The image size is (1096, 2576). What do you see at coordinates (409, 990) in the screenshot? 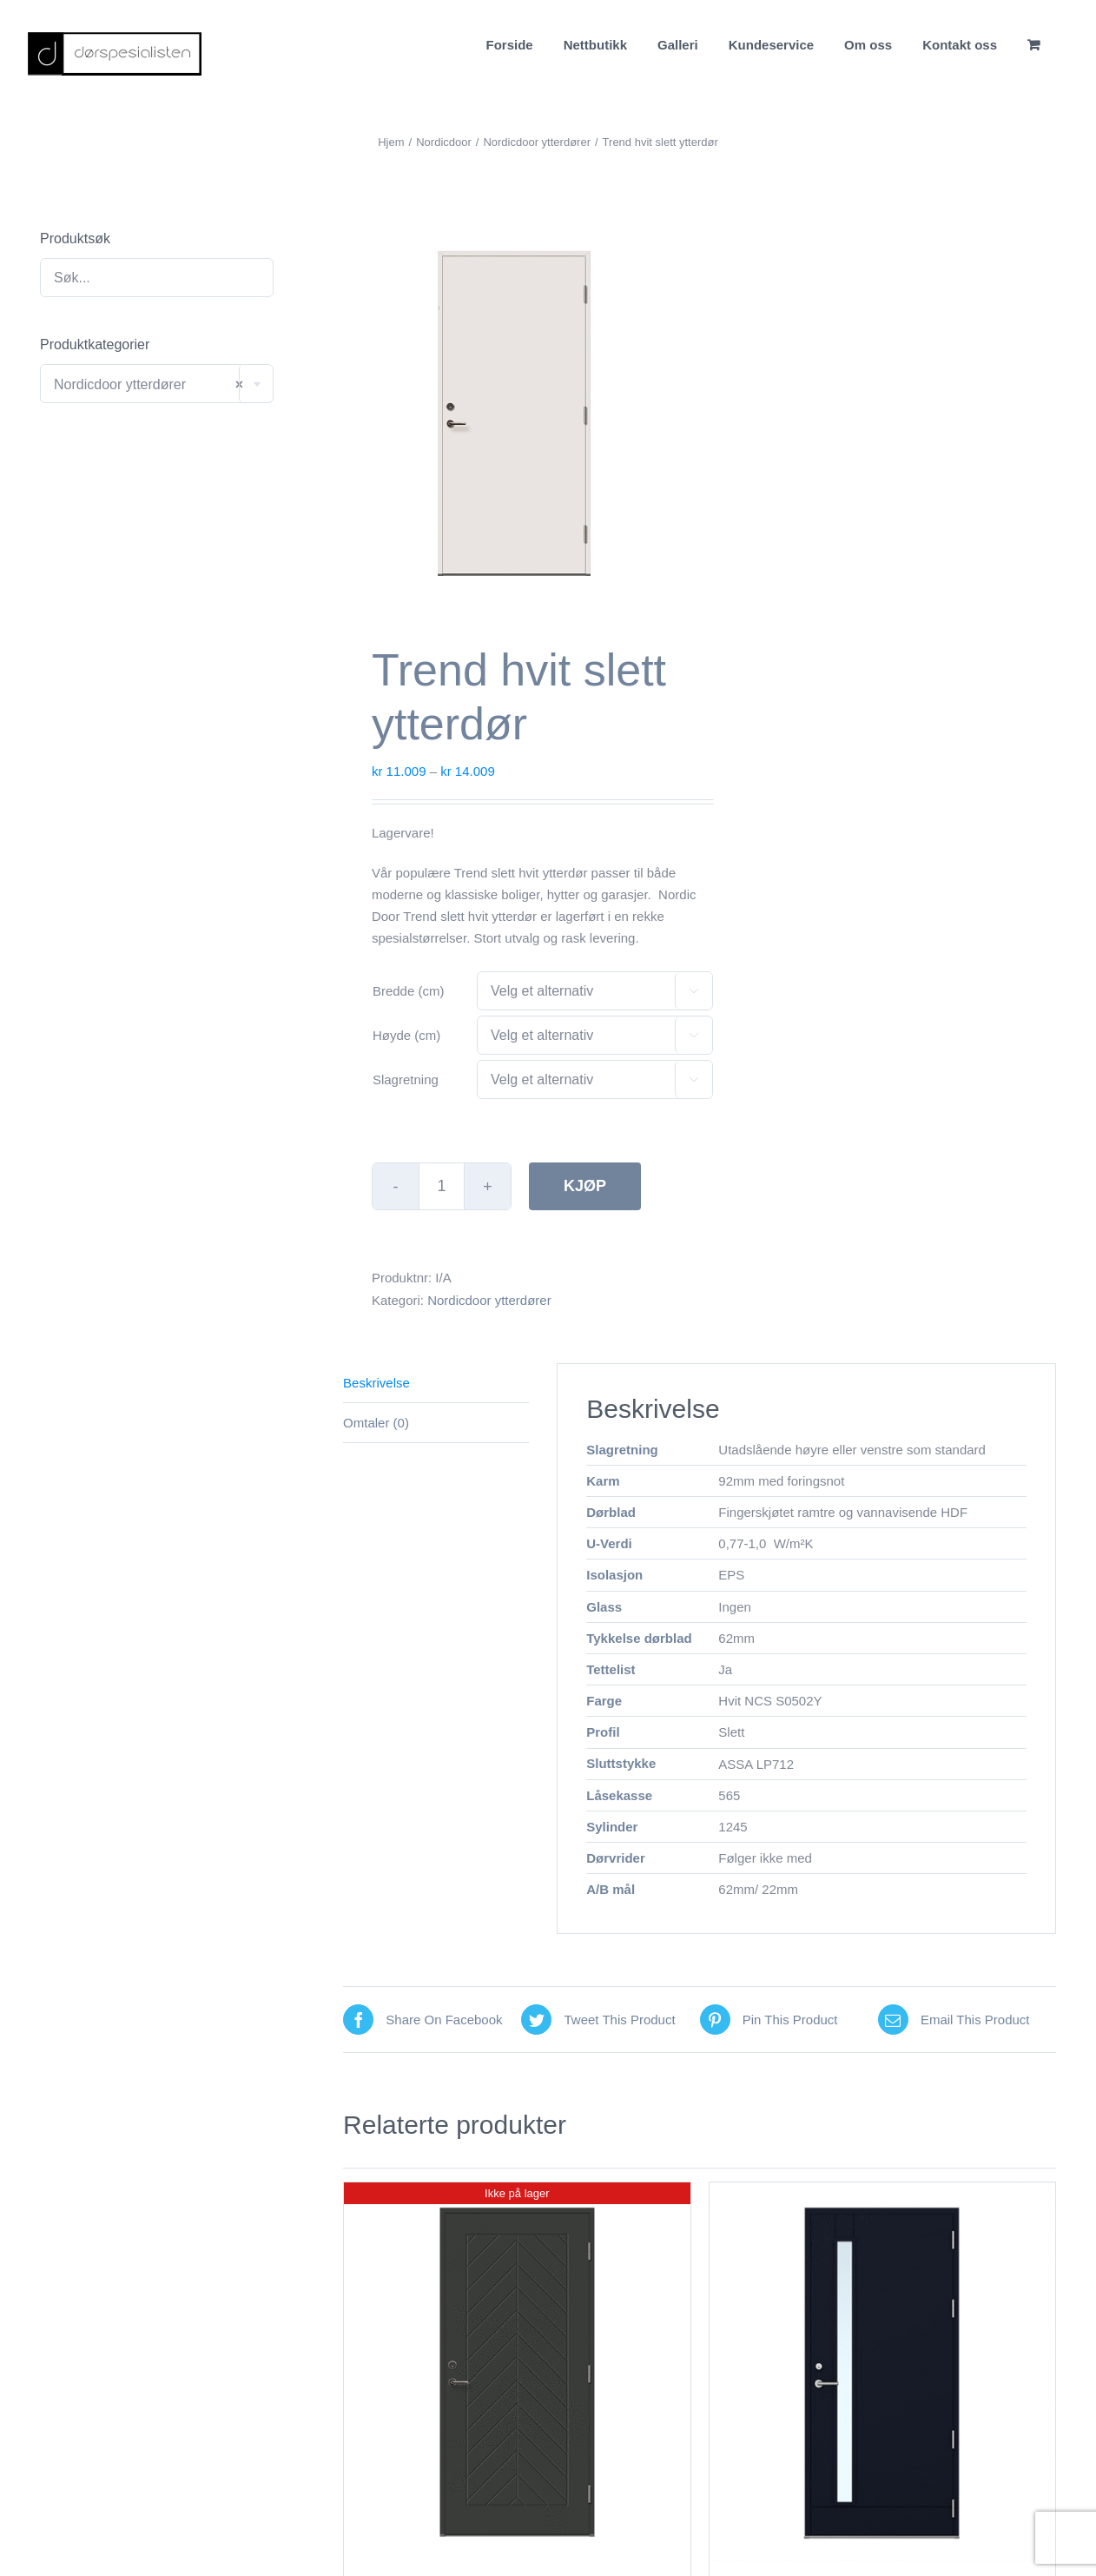
I see `Bredde (cm)` at bounding box center [409, 990].